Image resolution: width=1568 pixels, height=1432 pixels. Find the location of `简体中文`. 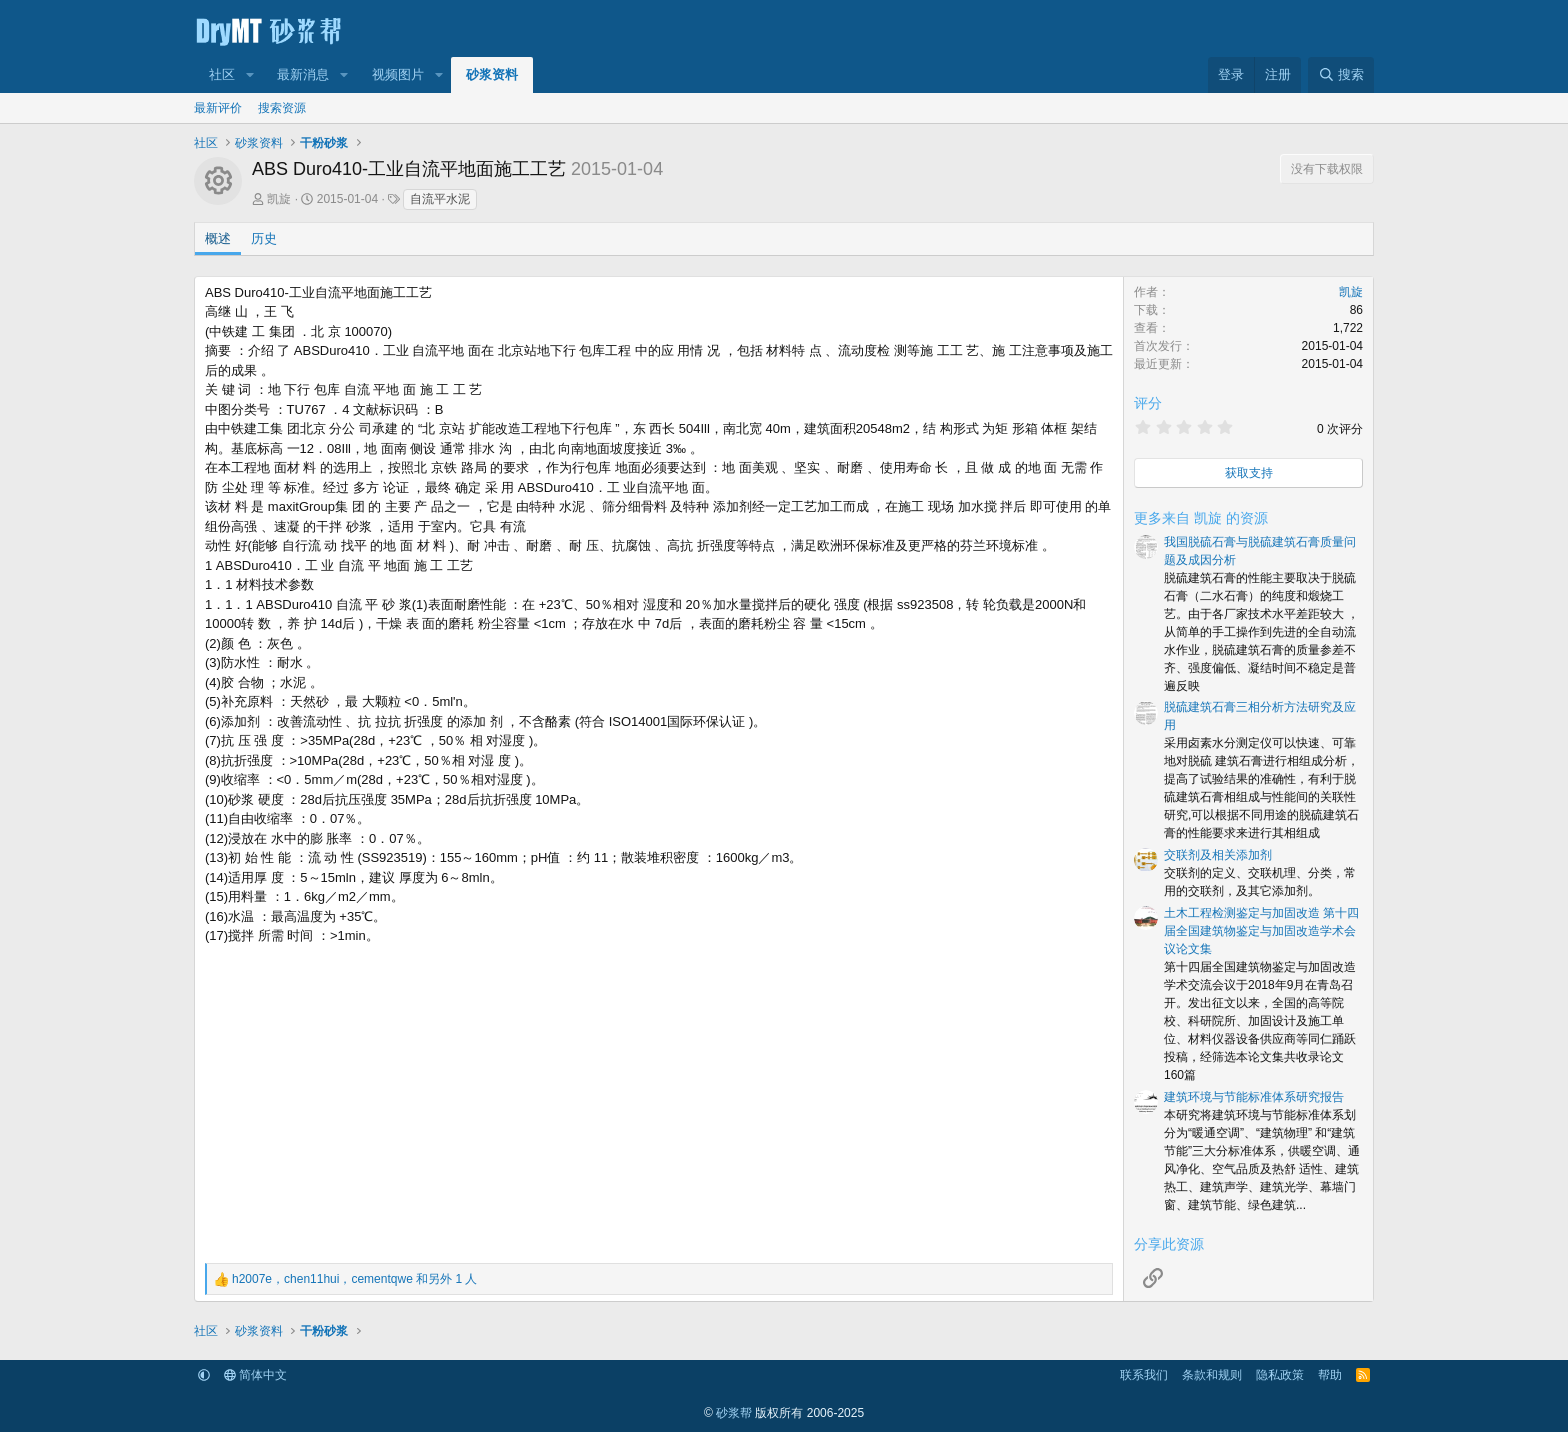

简体中文 is located at coordinates (255, 1375).